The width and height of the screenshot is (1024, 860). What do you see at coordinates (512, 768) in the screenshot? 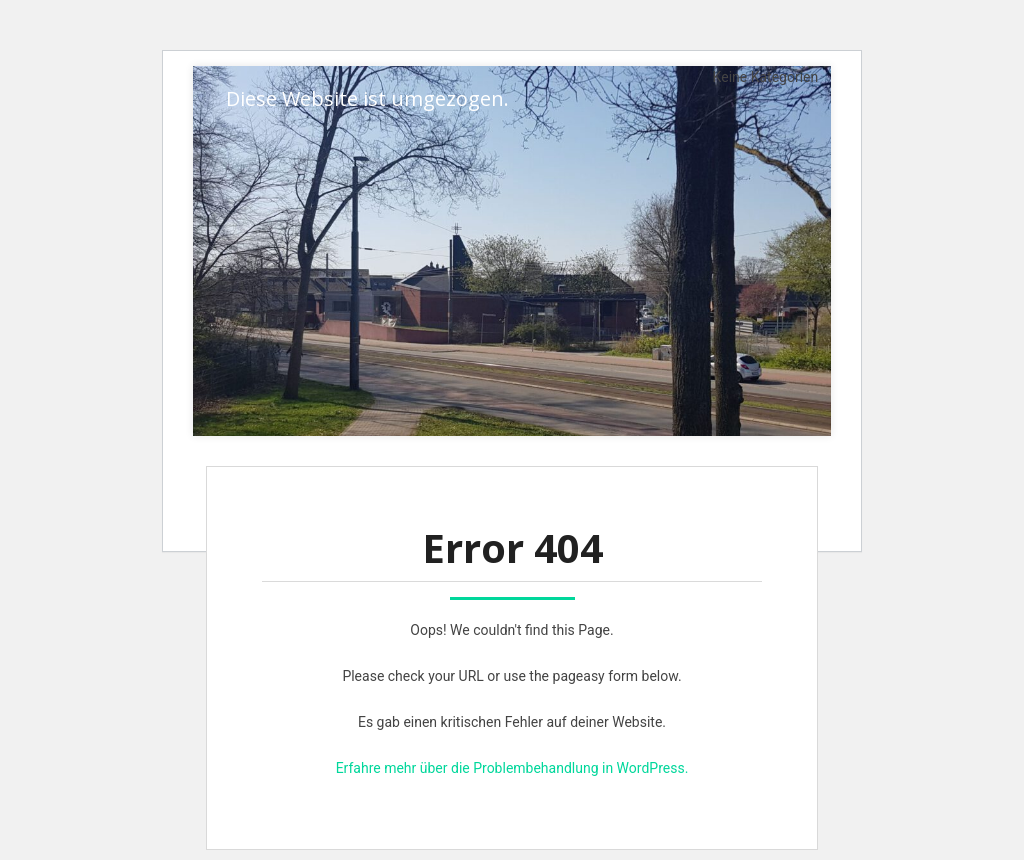
I see `Erfahre mehr über die Problembehandlung in WordPress.` at bounding box center [512, 768].